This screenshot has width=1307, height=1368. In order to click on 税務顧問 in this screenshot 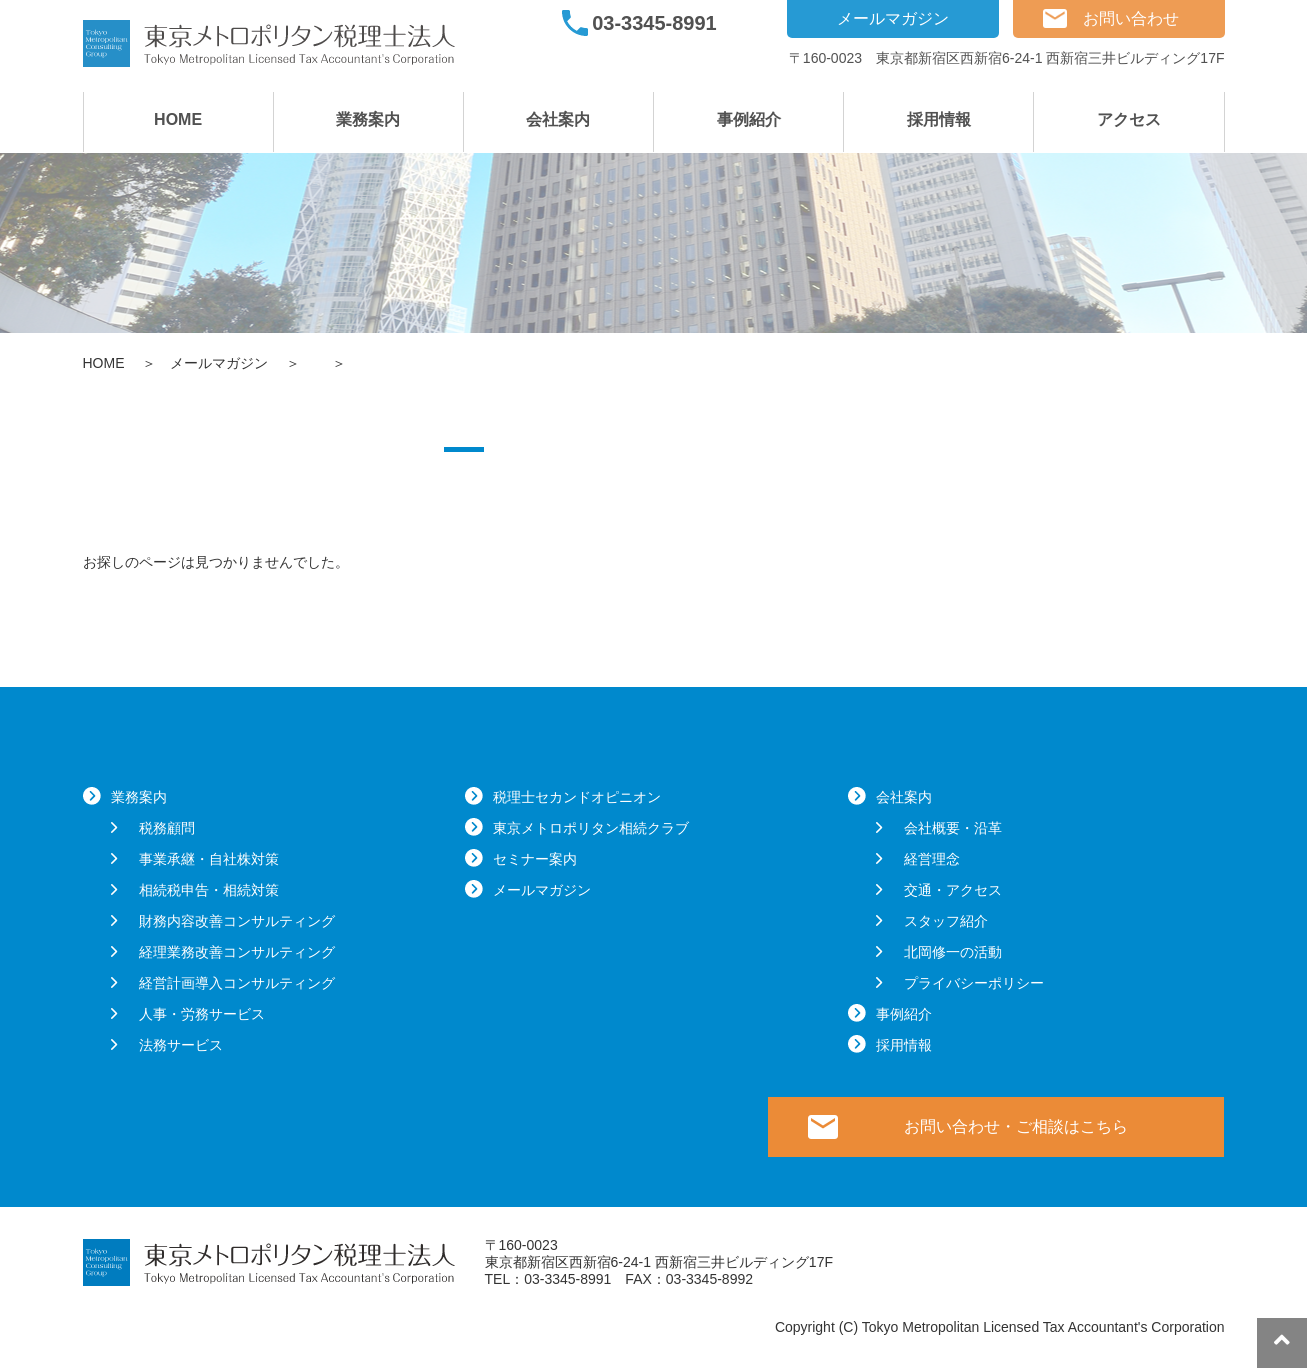, I will do `click(167, 828)`.